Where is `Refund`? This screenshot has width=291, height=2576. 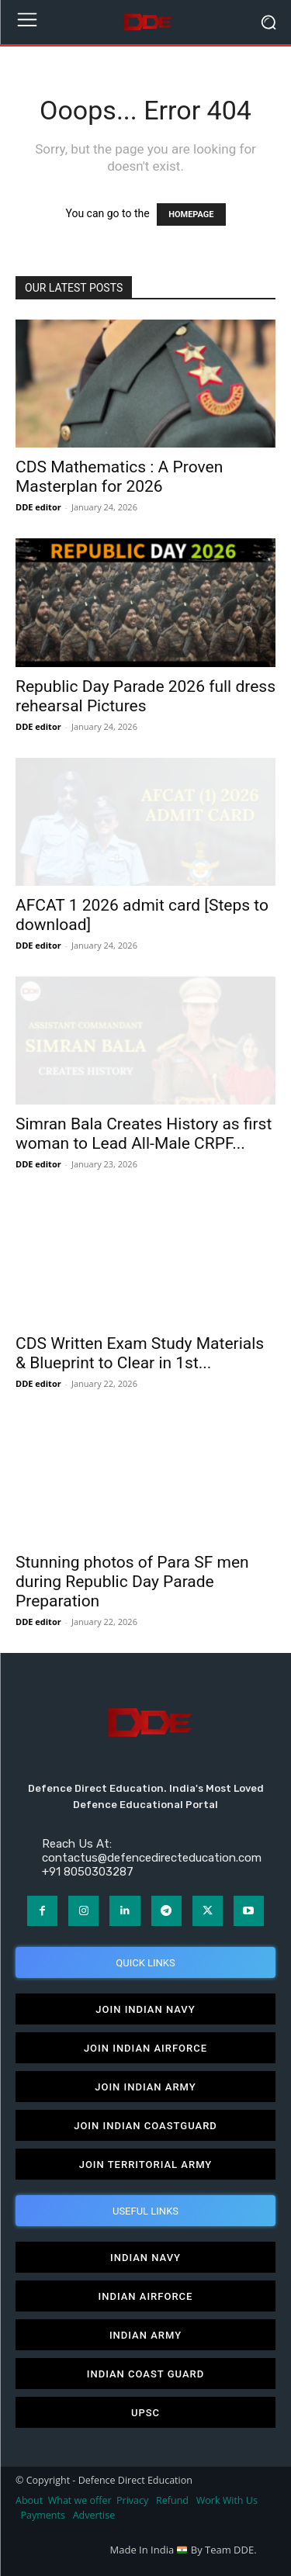
Refund is located at coordinates (172, 2500).